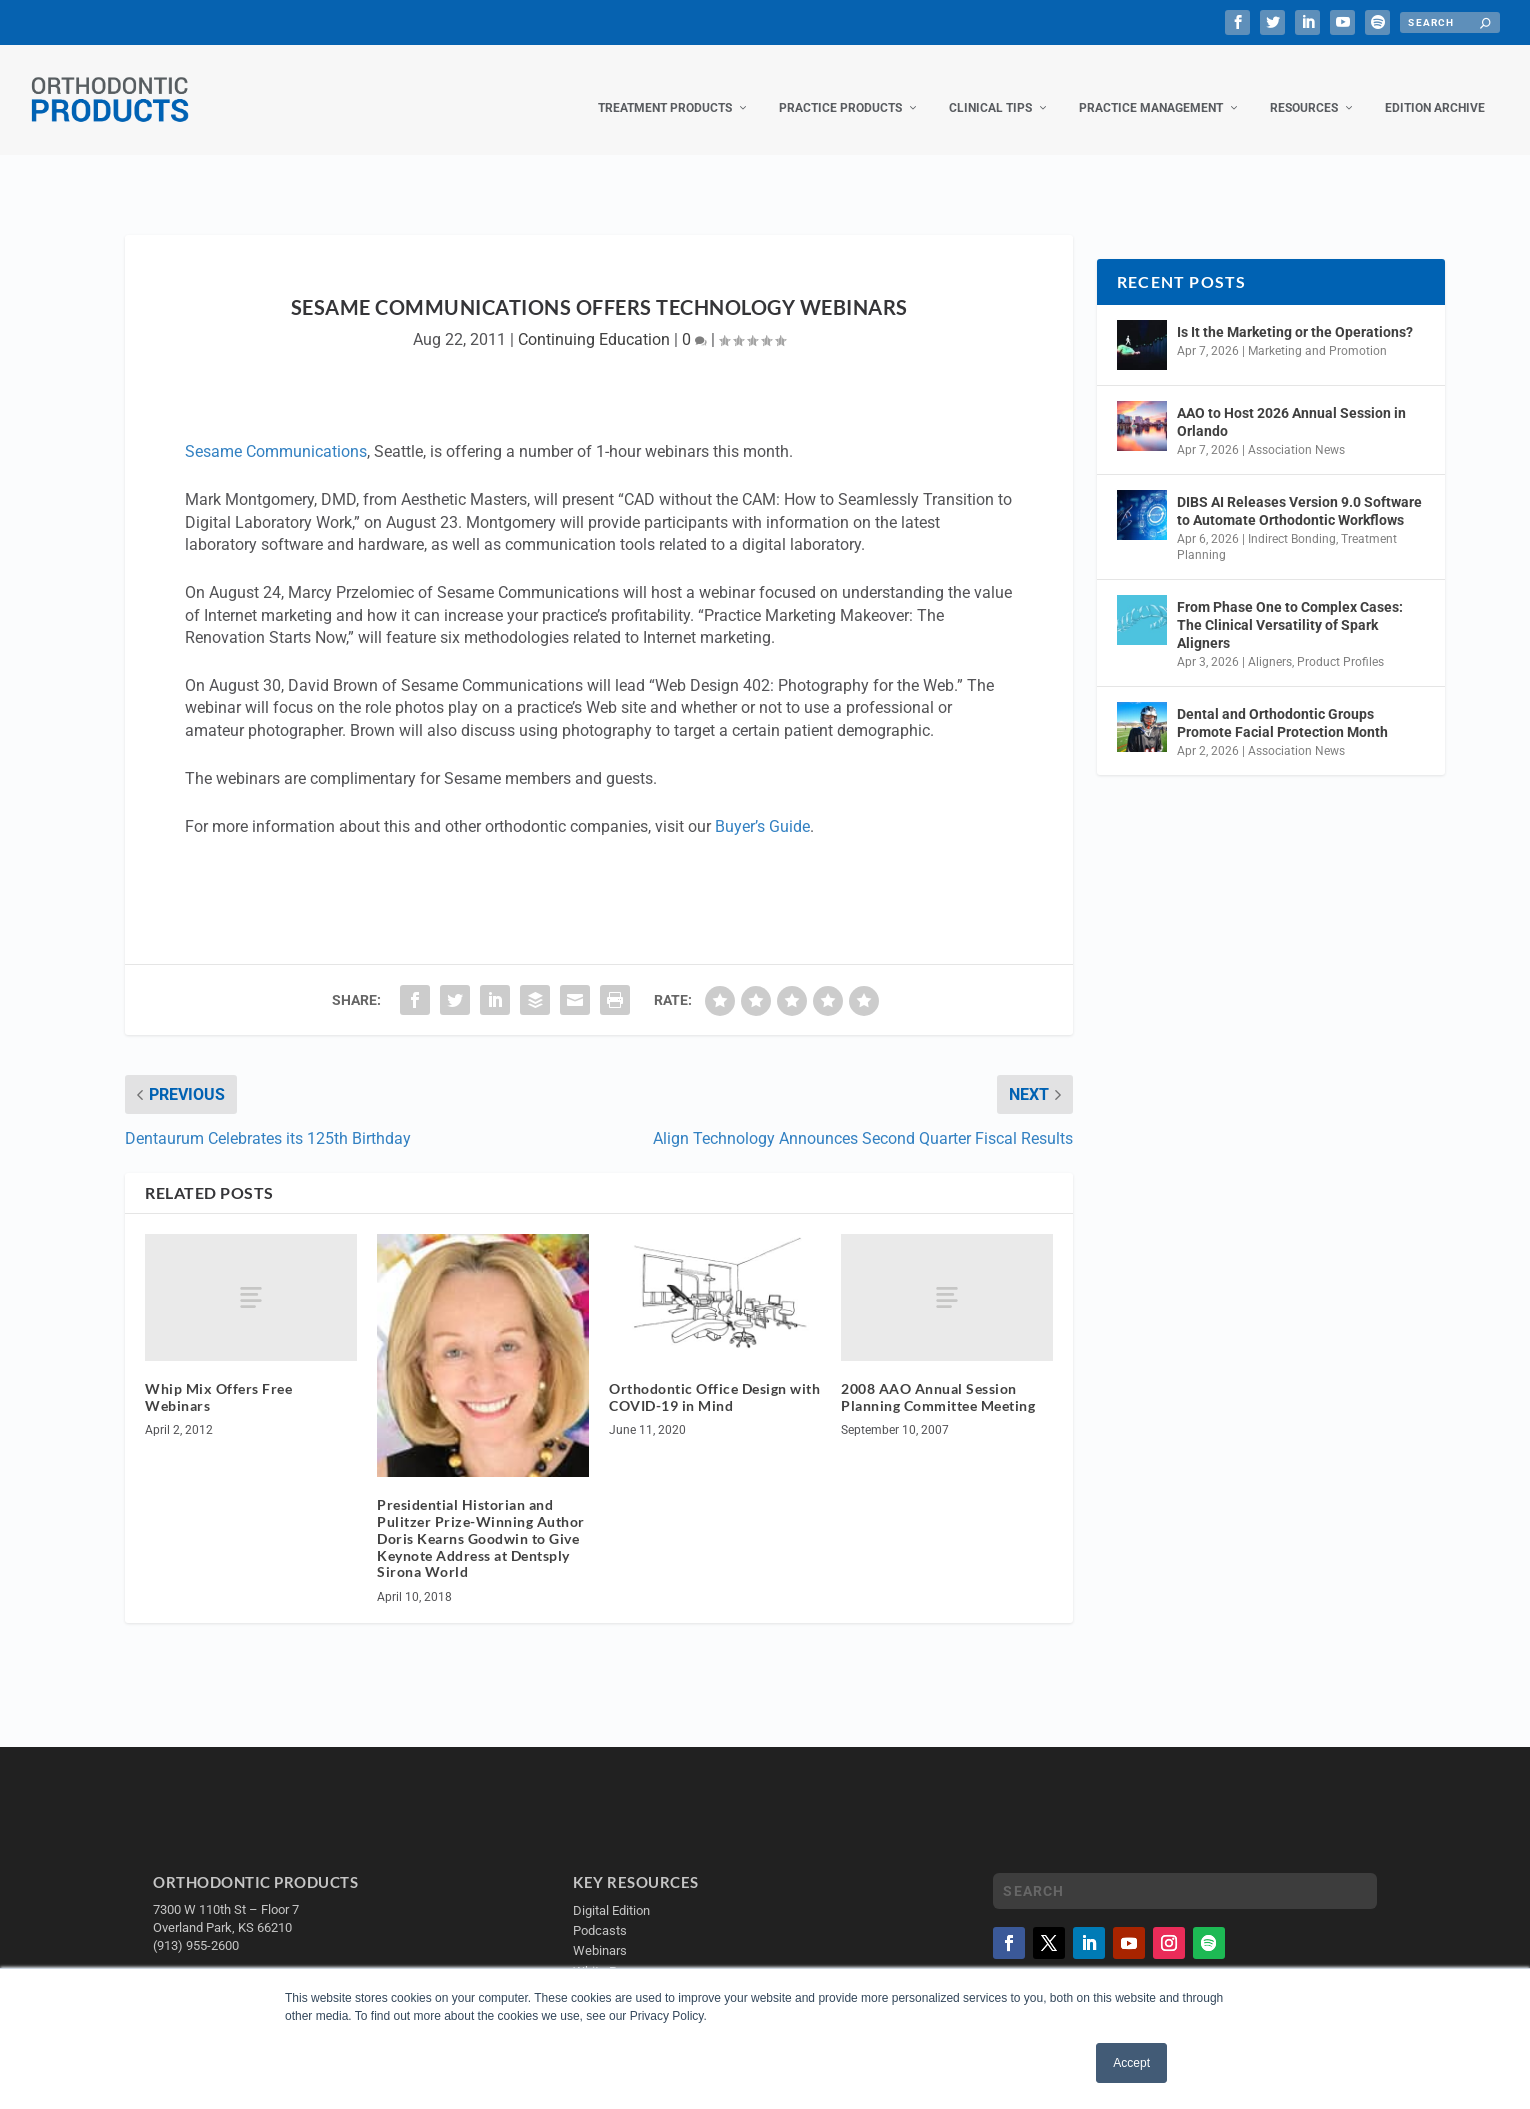 Image resolution: width=1530 pixels, height=2109 pixels. Describe the element at coordinates (1304, 88) in the screenshot. I see `Resources` at that location.